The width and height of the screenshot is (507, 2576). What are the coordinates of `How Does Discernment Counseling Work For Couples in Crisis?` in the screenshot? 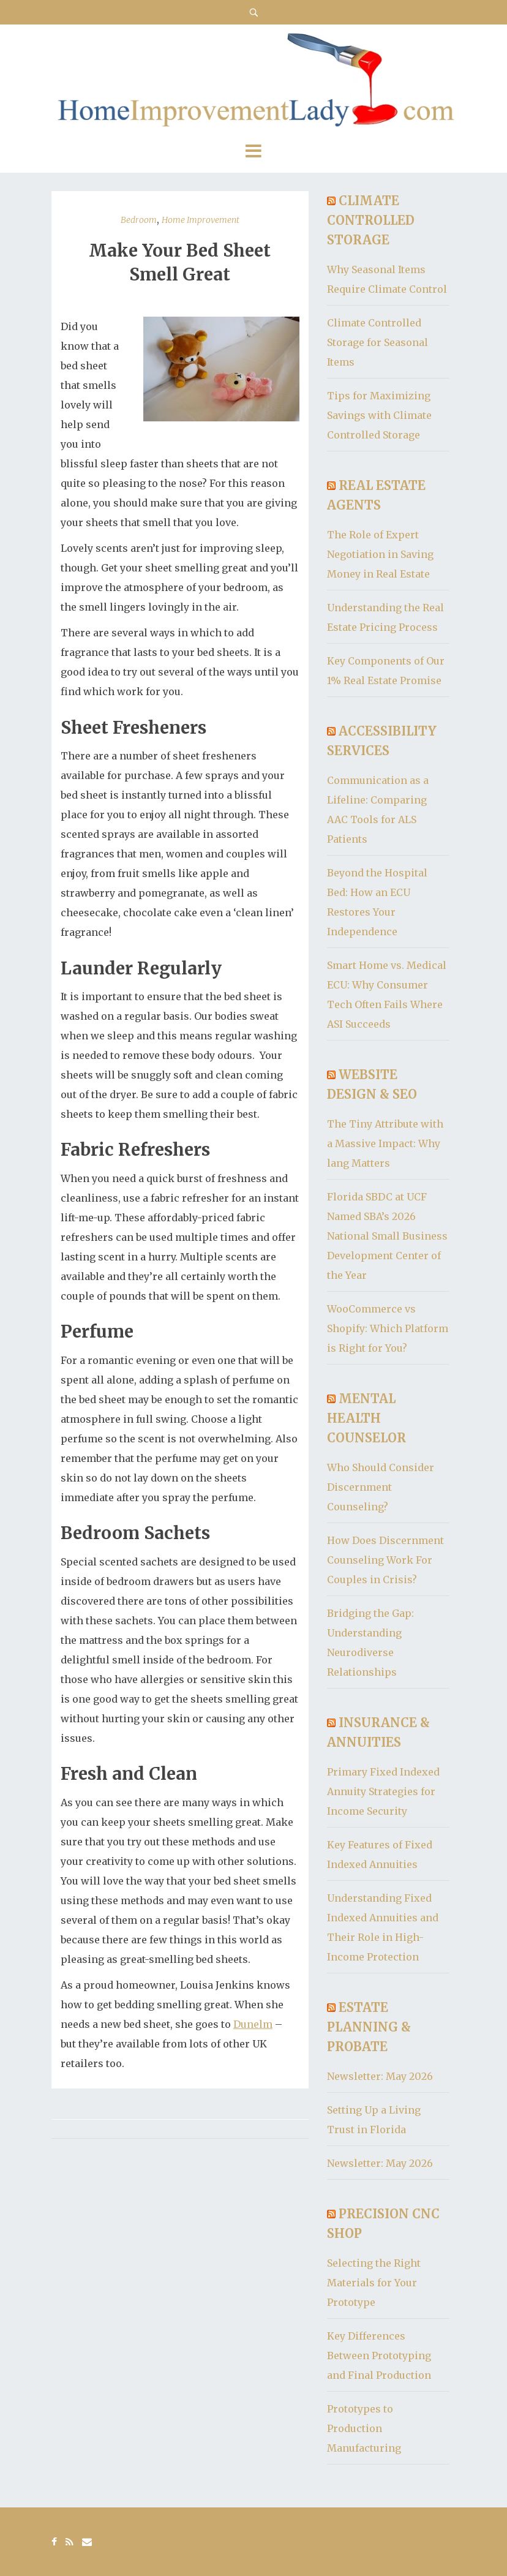 It's located at (385, 1560).